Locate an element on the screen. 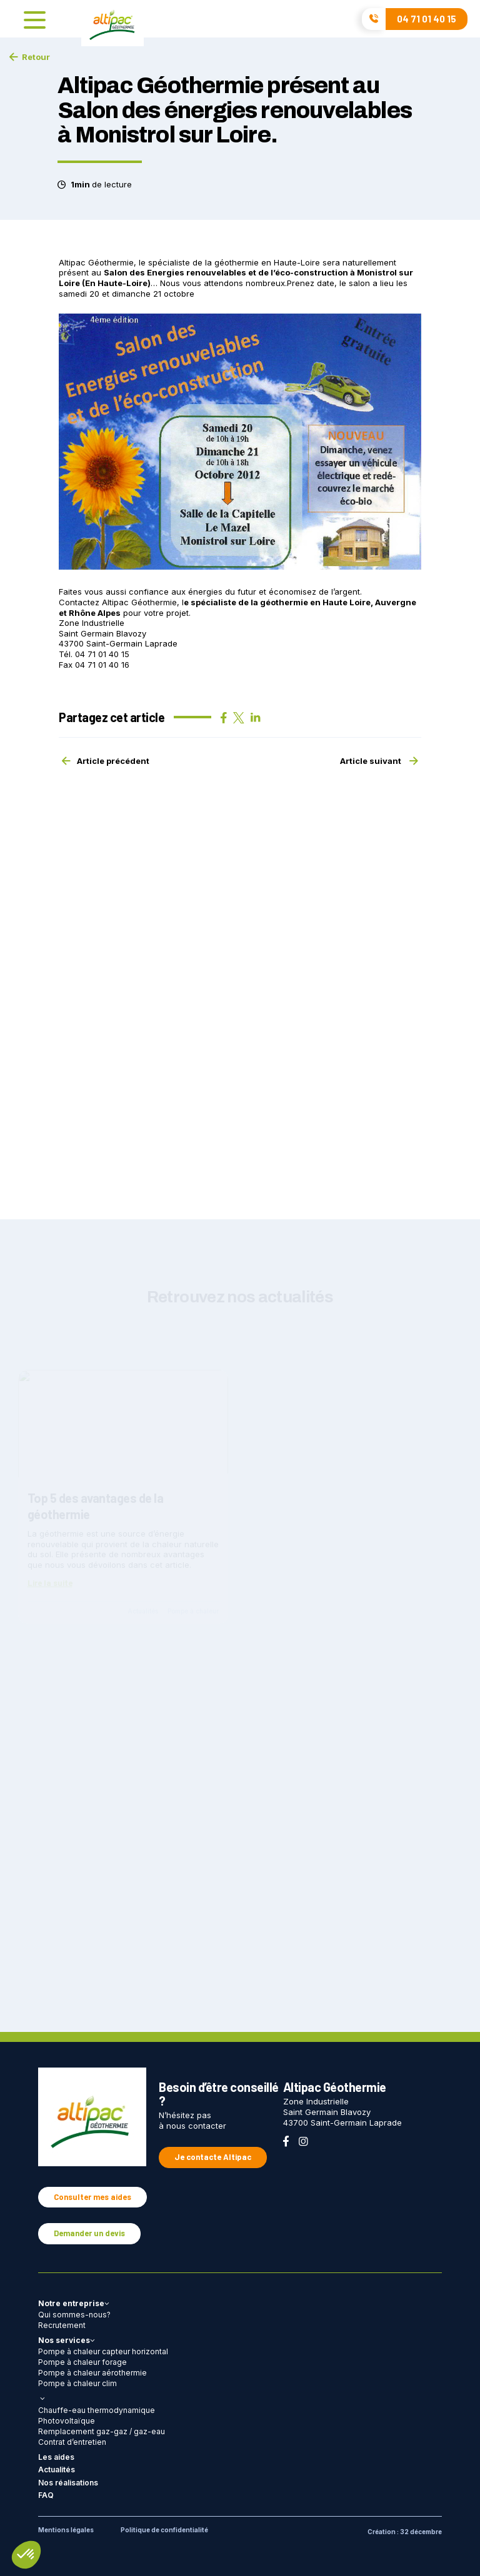  Altipac Géothermie is located at coordinates (139, 602).